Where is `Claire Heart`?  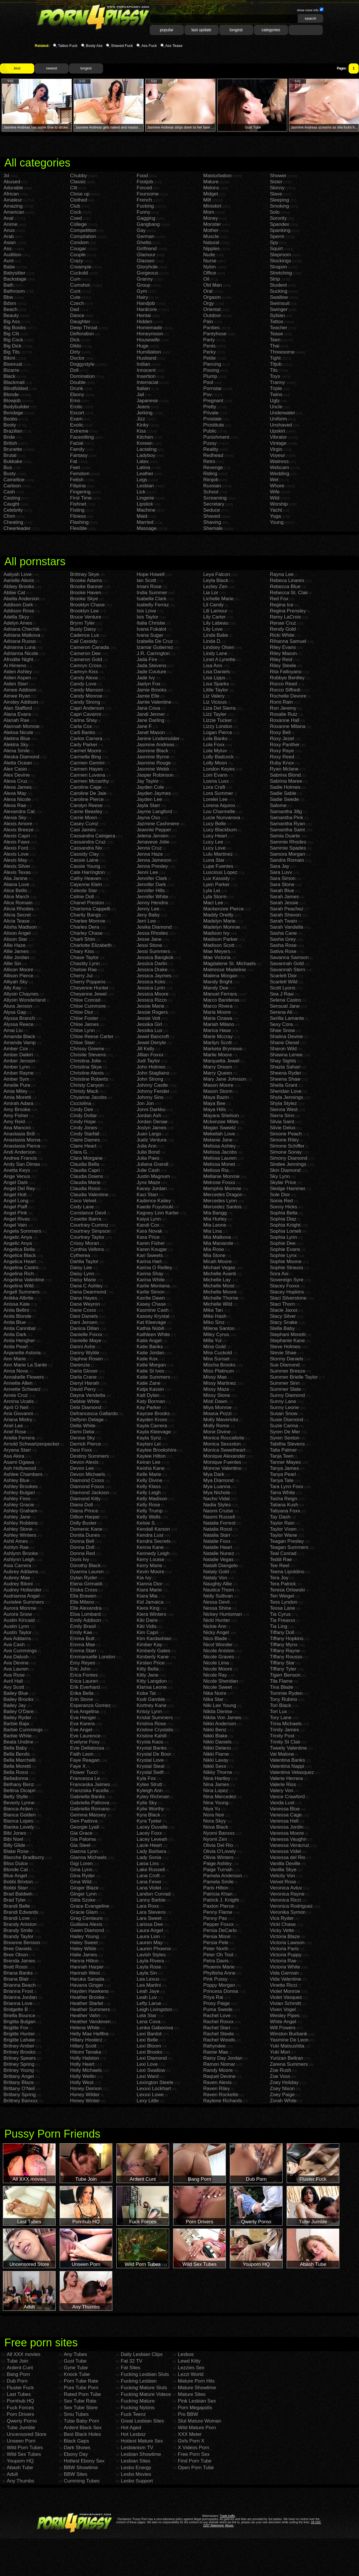 Claire Heart is located at coordinates (83, 1146).